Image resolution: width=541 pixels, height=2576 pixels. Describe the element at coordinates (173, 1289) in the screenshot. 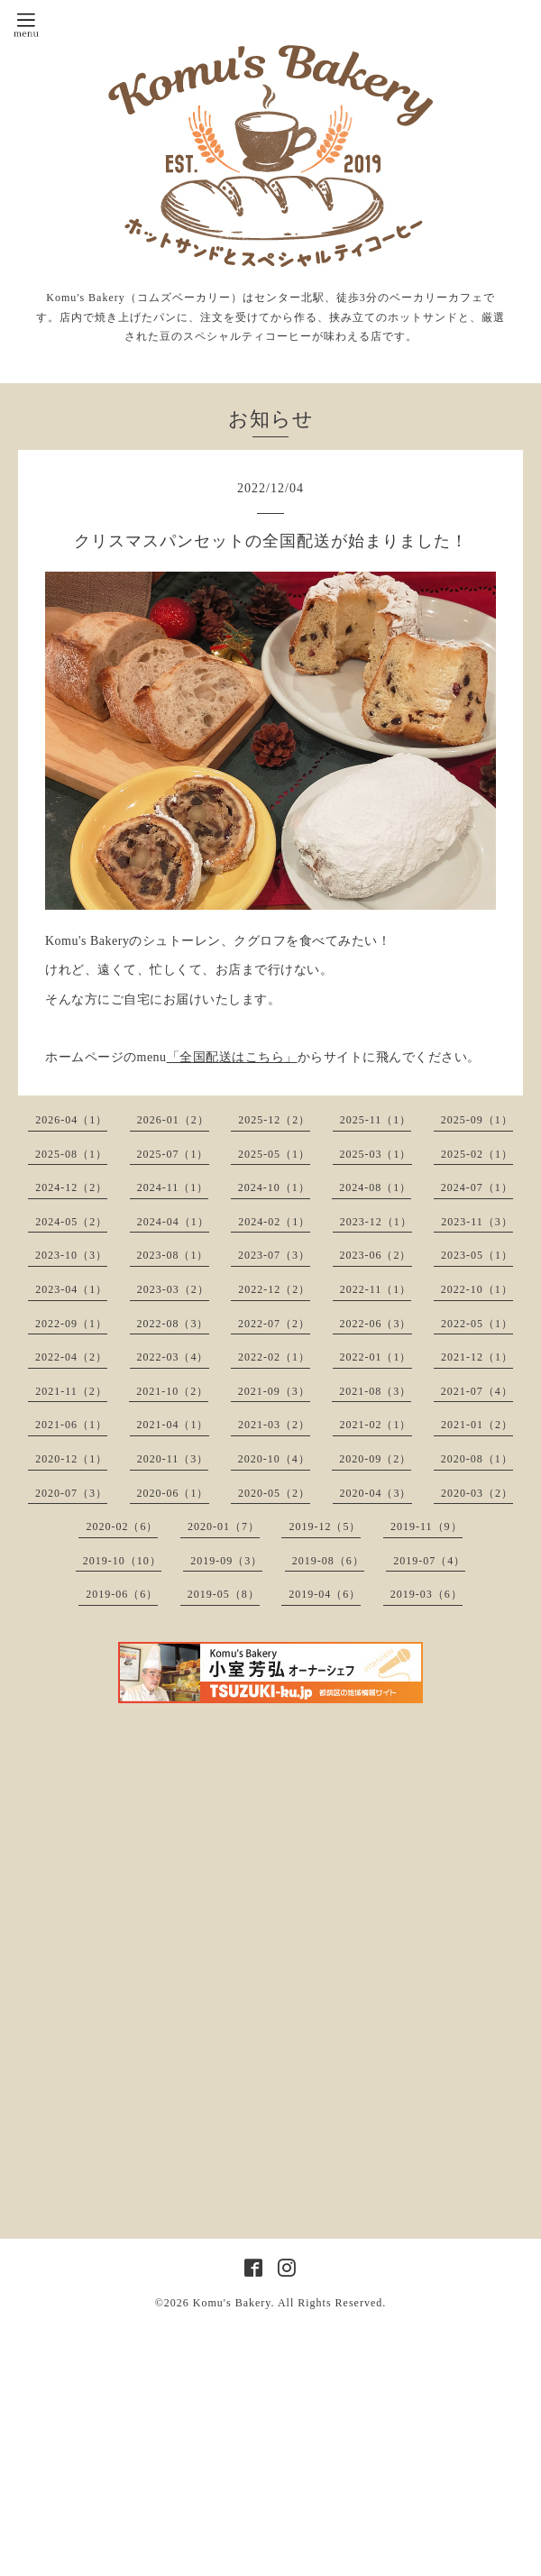

I see `2023-03（2）` at that location.